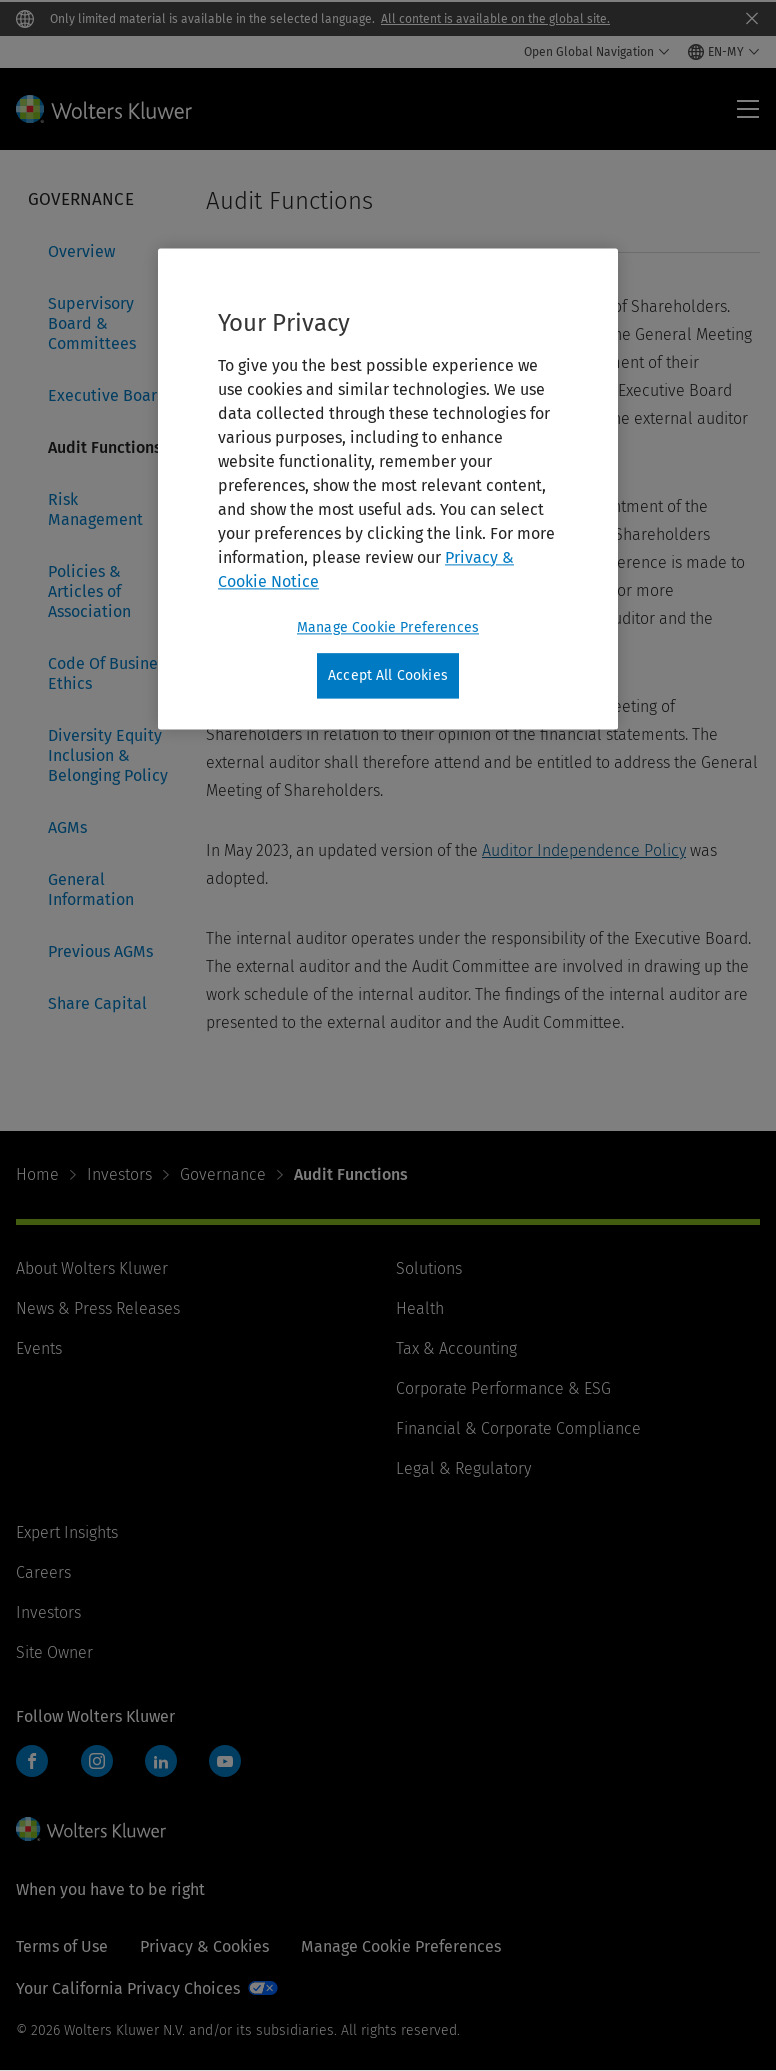 The image size is (776, 2071). What do you see at coordinates (388, 675) in the screenshot?
I see `Accept All Cookies` at bounding box center [388, 675].